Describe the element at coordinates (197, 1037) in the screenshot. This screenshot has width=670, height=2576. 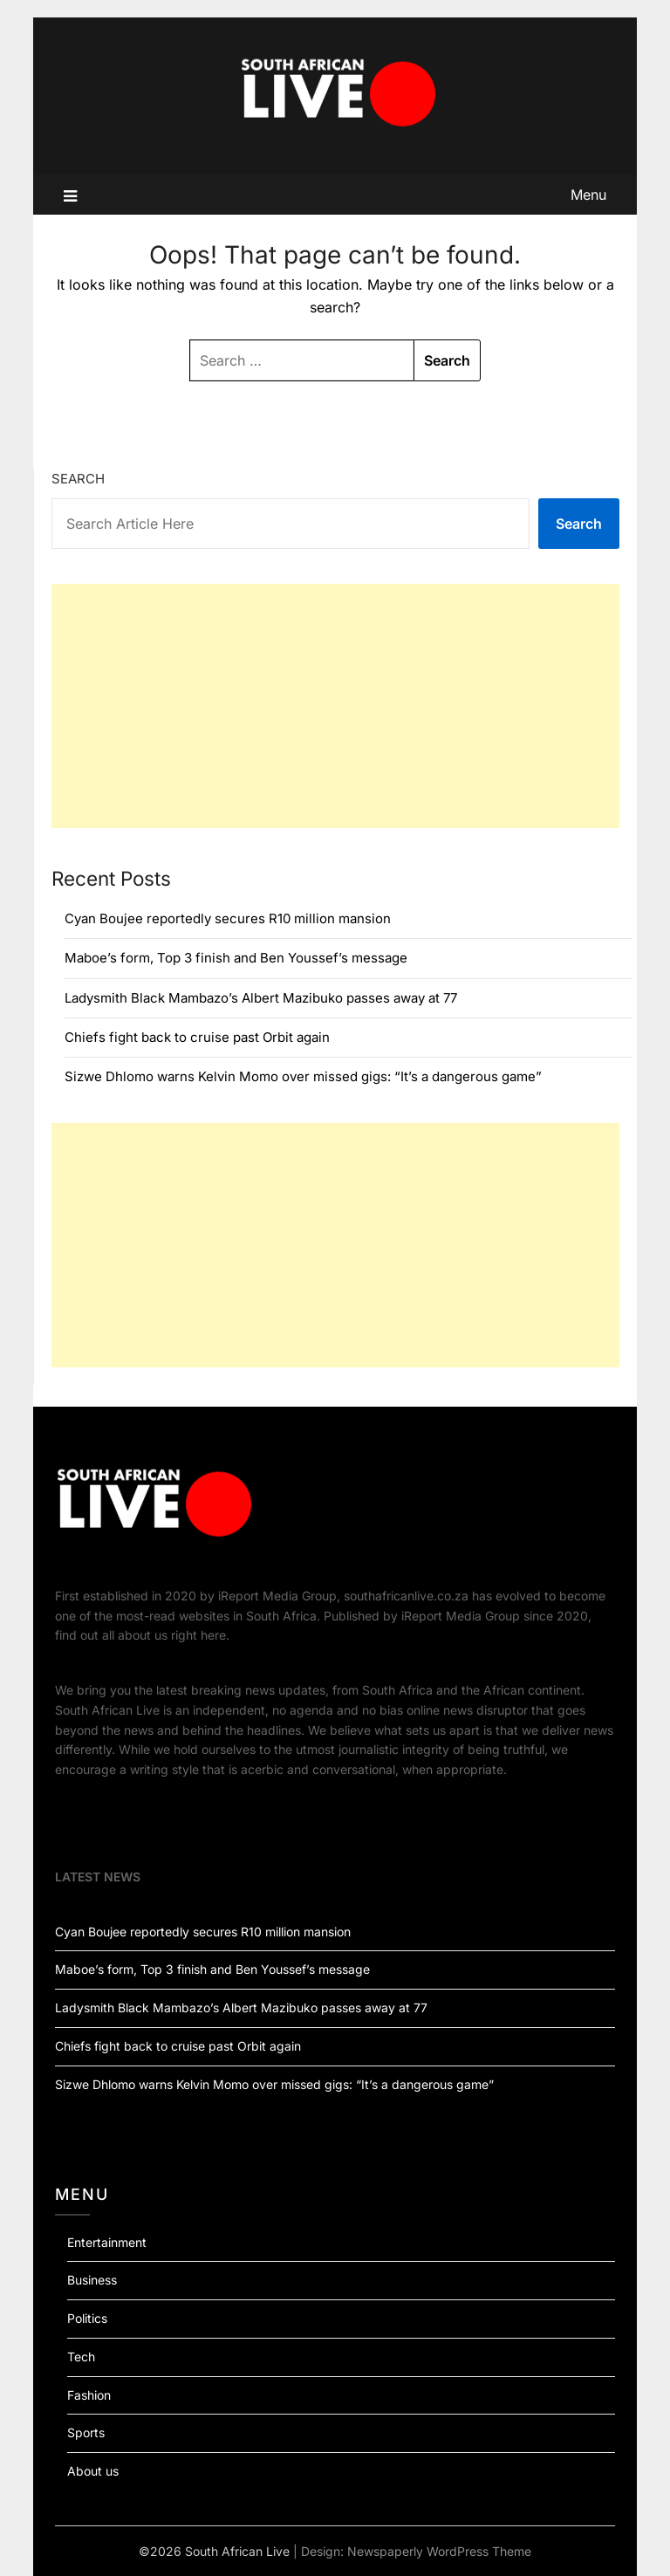
I see `Chiefs fight back to cruise past Orbit again` at that location.